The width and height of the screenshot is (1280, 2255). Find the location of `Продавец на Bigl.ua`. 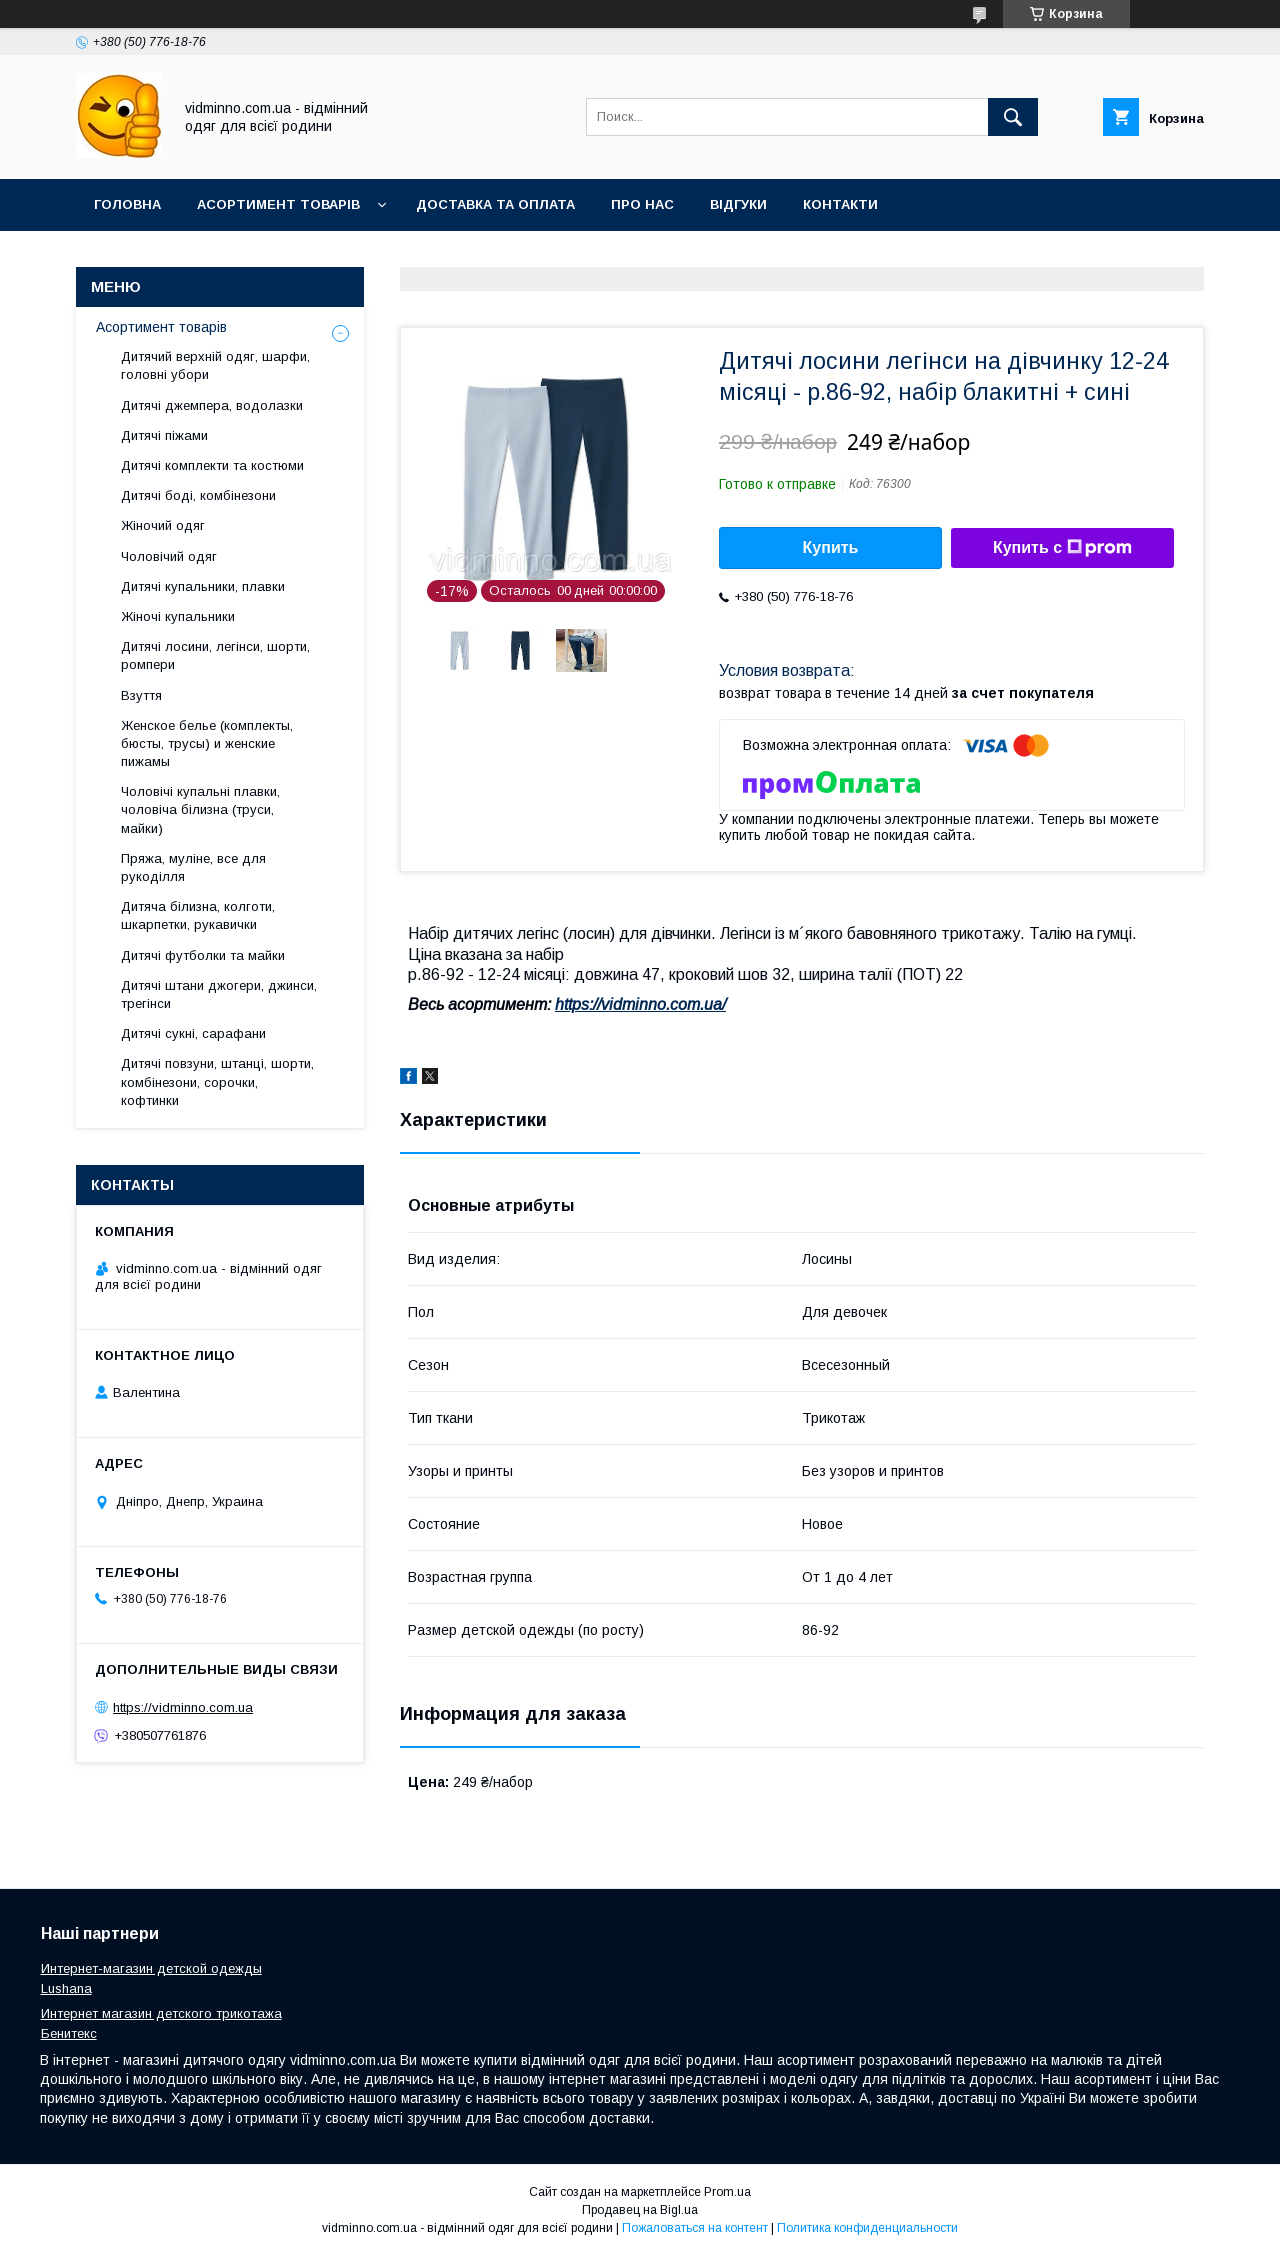

Продавец на Bigl.ua is located at coordinates (640, 2210).